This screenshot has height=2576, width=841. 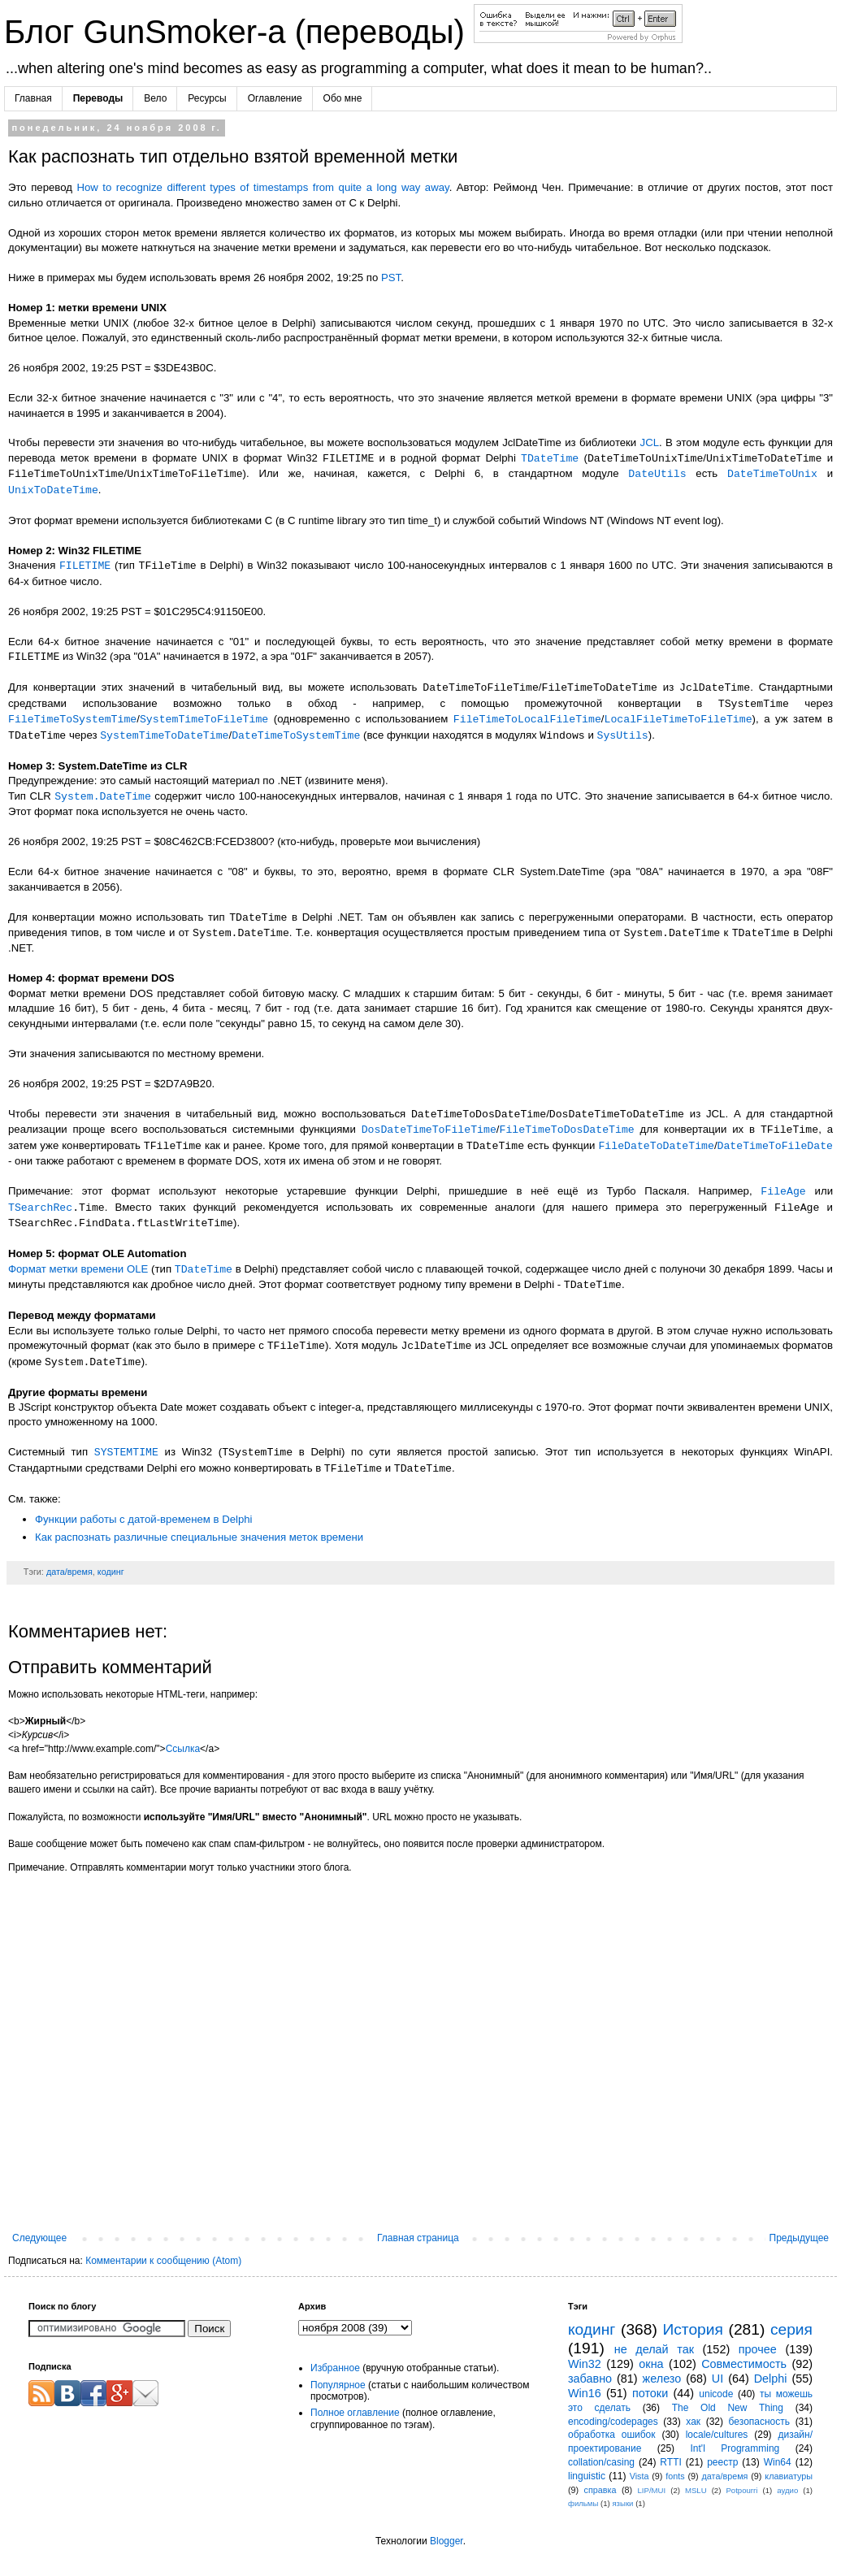 What do you see at coordinates (789, 2476) in the screenshot?
I see `клавиатуры` at bounding box center [789, 2476].